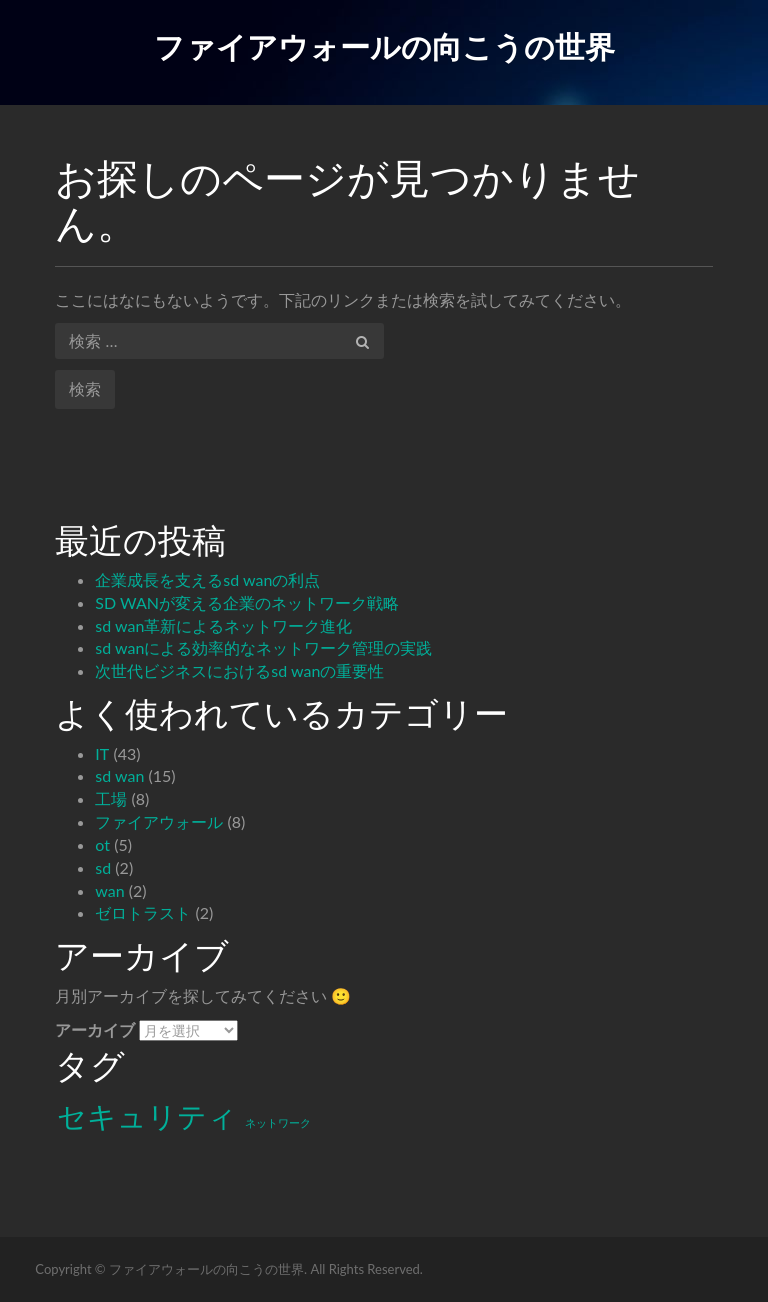  What do you see at coordinates (223, 625) in the screenshot?
I see `sd wan革新によるネットワーク進化` at bounding box center [223, 625].